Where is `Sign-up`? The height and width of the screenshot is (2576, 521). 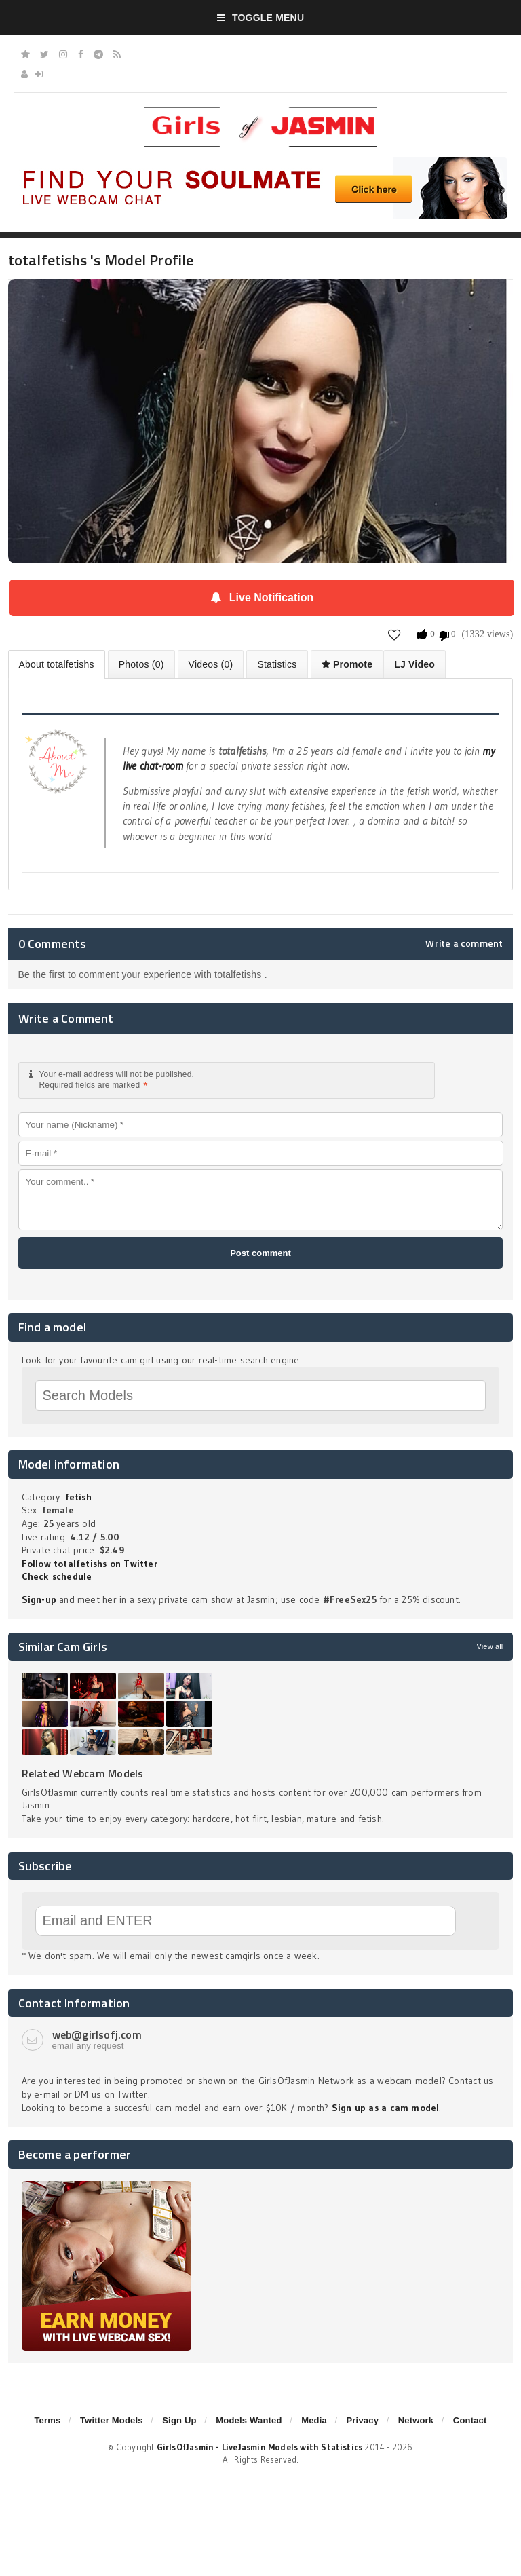 Sign-up is located at coordinates (39, 1599).